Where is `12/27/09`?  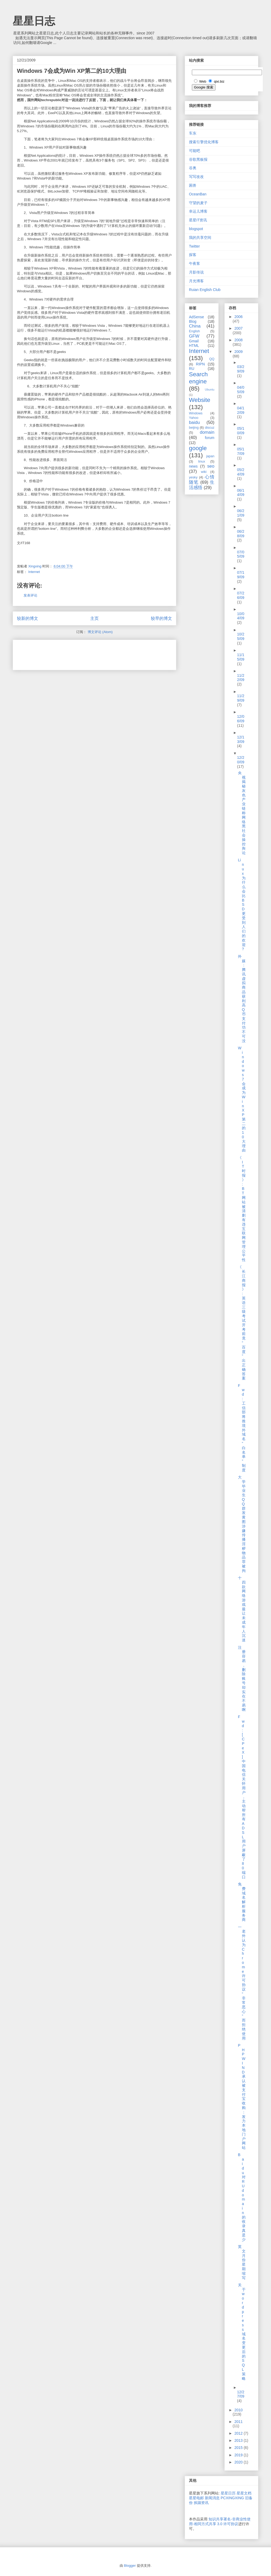
12/27/09 is located at coordinates (240, 2394).